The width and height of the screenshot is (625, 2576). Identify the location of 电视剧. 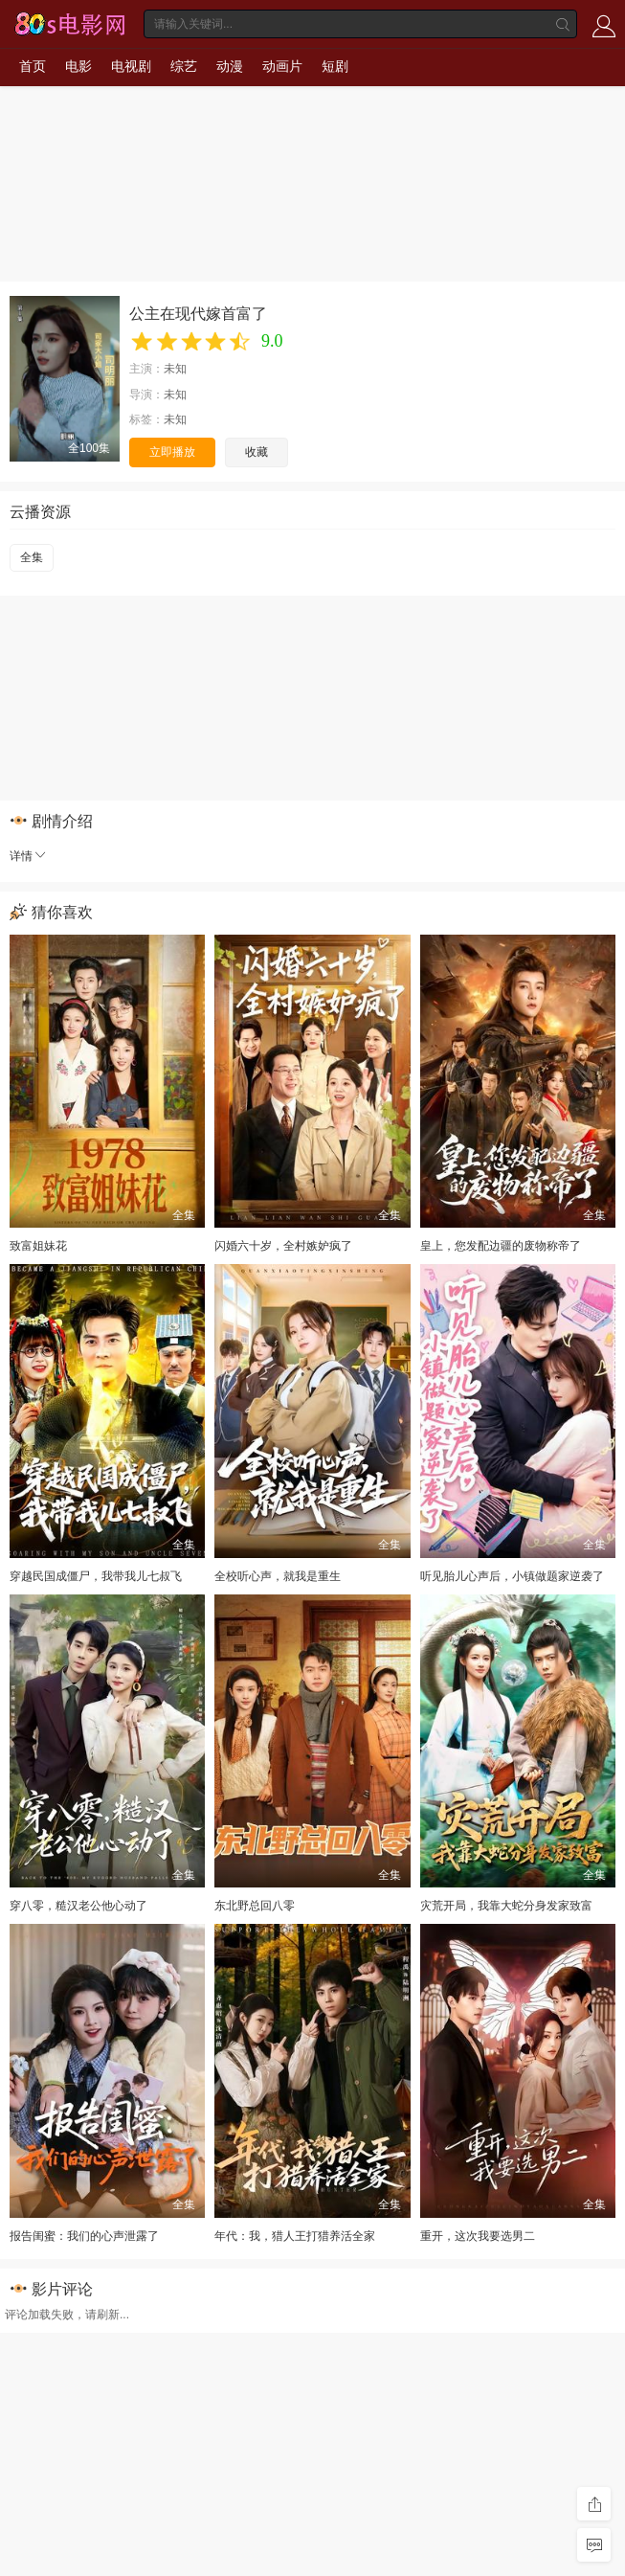
(131, 66).